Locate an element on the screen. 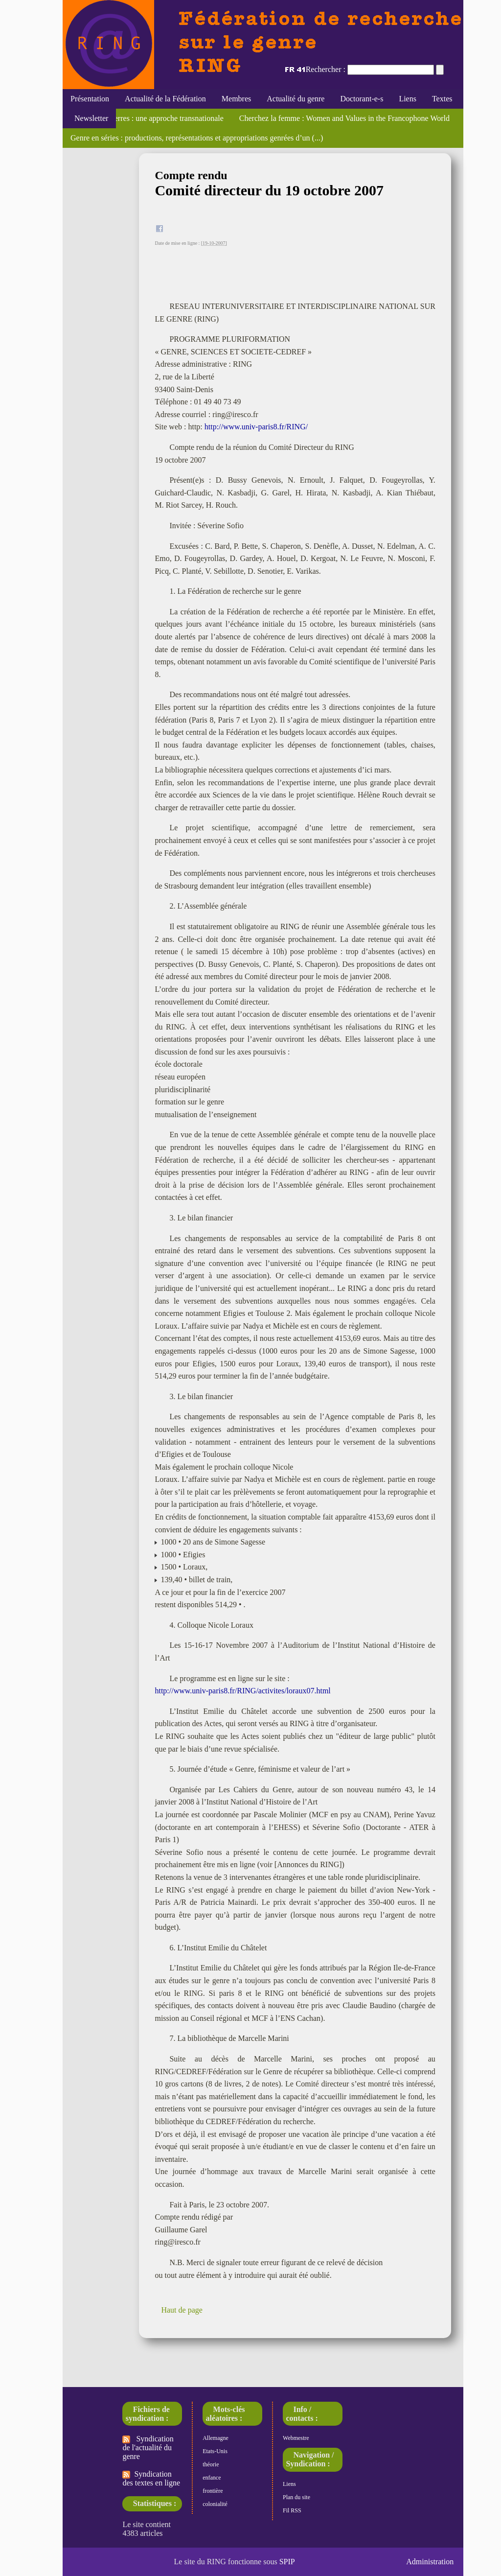 The image size is (501, 2576). Syndication des textes en ligne is located at coordinates (151, 2478).